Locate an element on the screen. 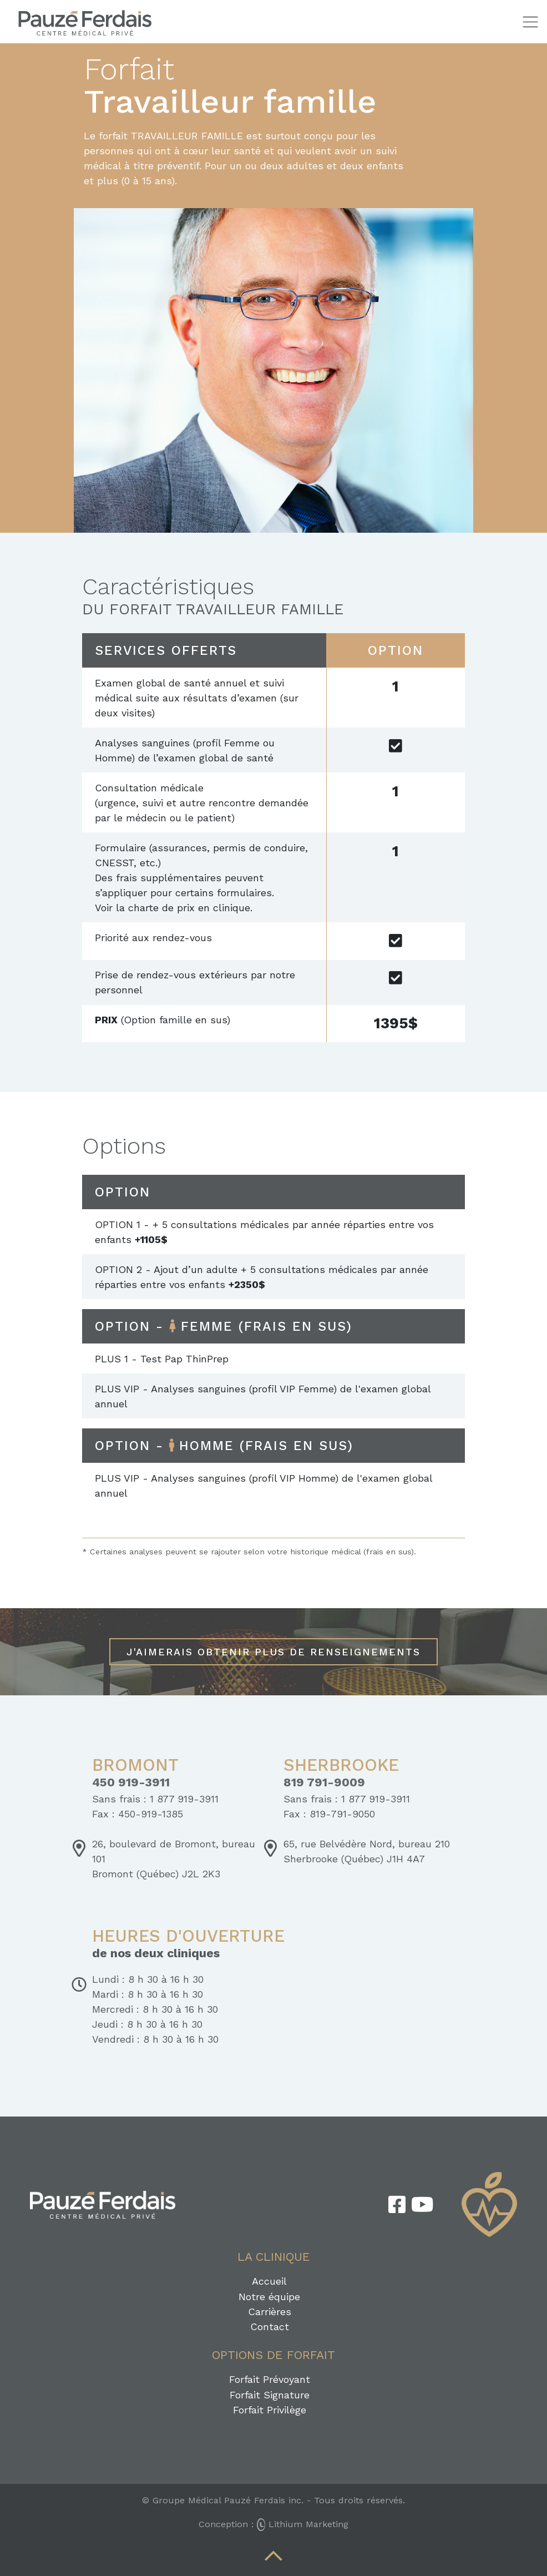 The height and width of the screenshot is (2576, 547). J'aimerais obtenir plus de renseignements is located at coordinates (273, 1652).